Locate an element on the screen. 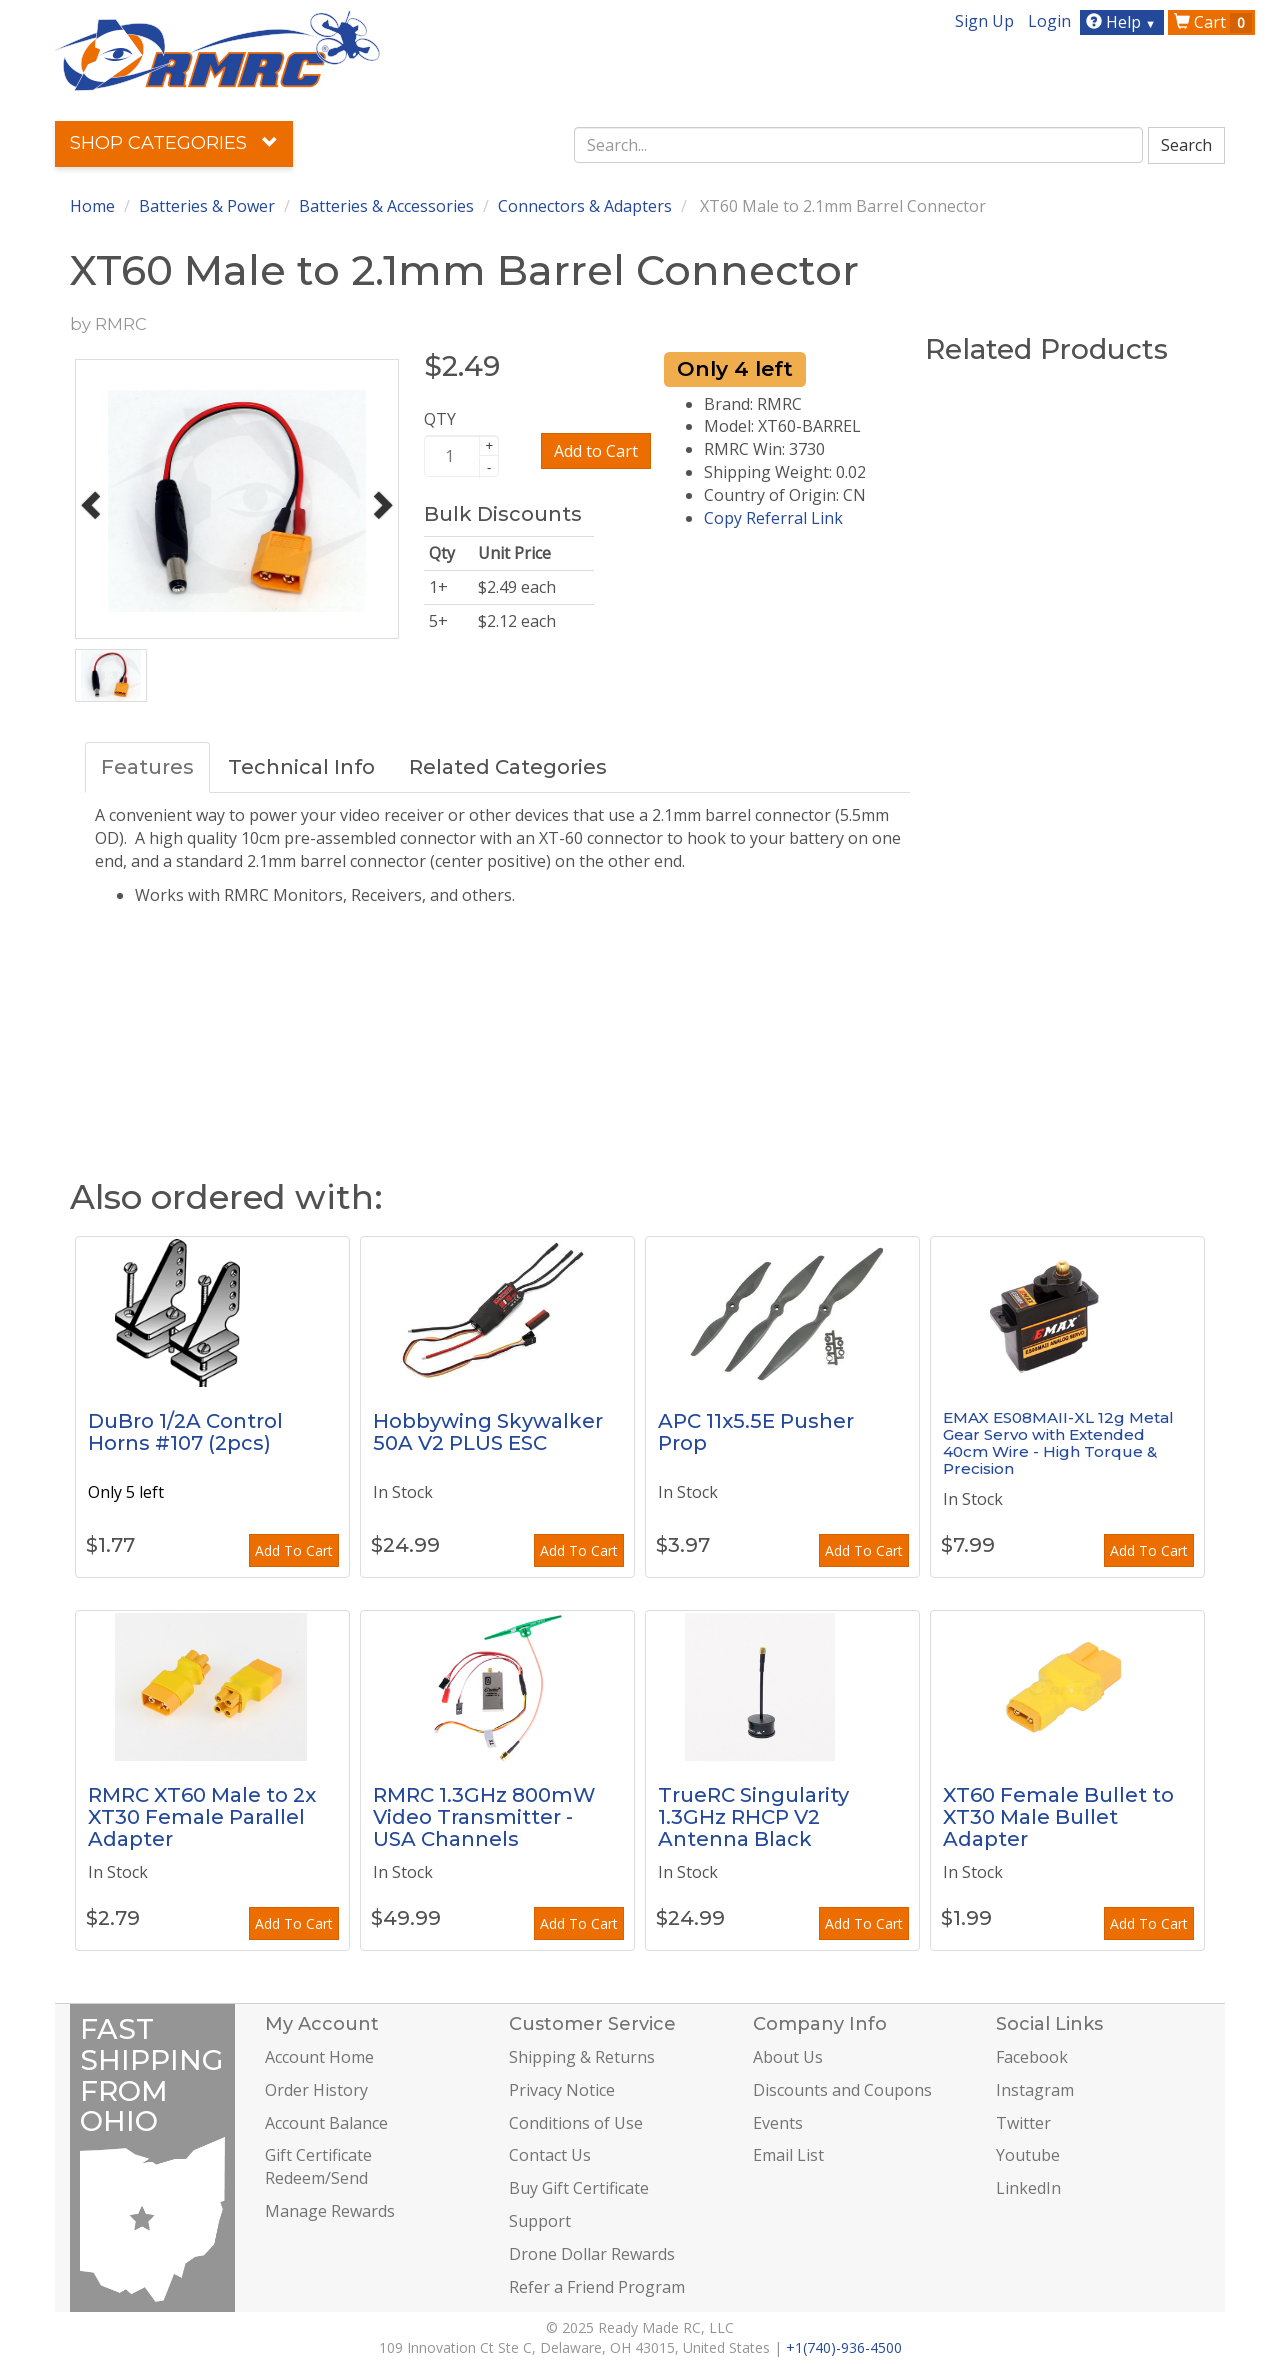  Drone Dollar Rewards is located at coordinates (592, 2254).